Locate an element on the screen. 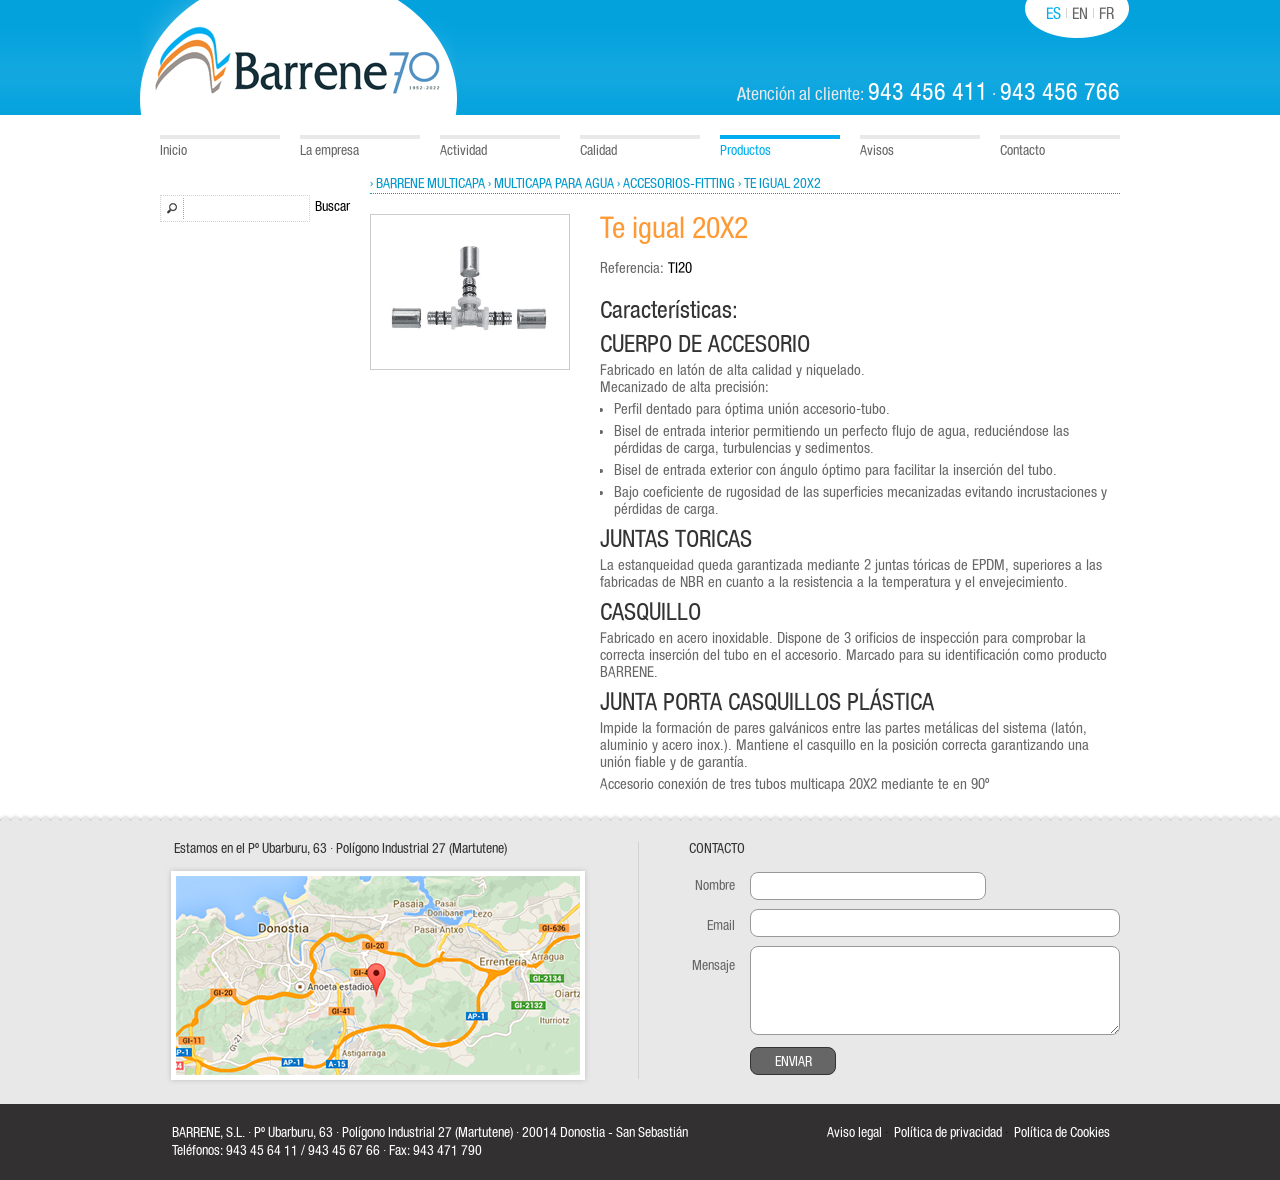 Image resolution: width=1280 pixels, height=1180 pixels. › Accesorios-Fitting is located at coordinates (676, 184).